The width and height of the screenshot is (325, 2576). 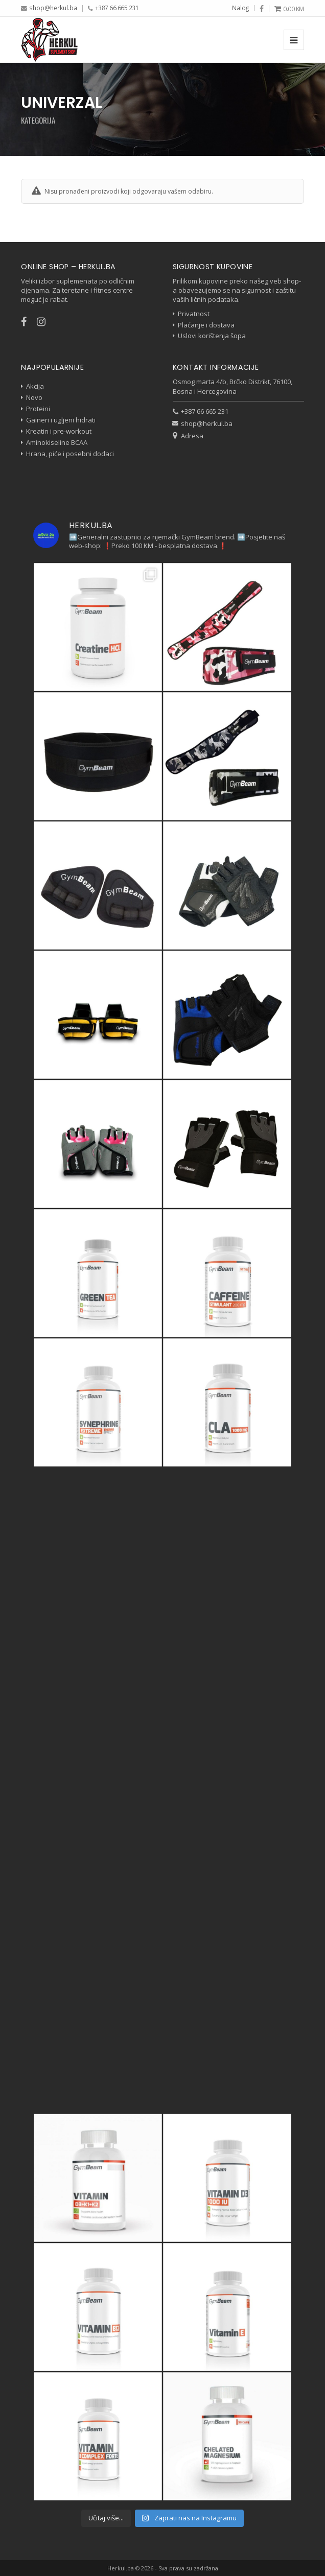 I want to click on Adresa, so click(x=192, y=435).